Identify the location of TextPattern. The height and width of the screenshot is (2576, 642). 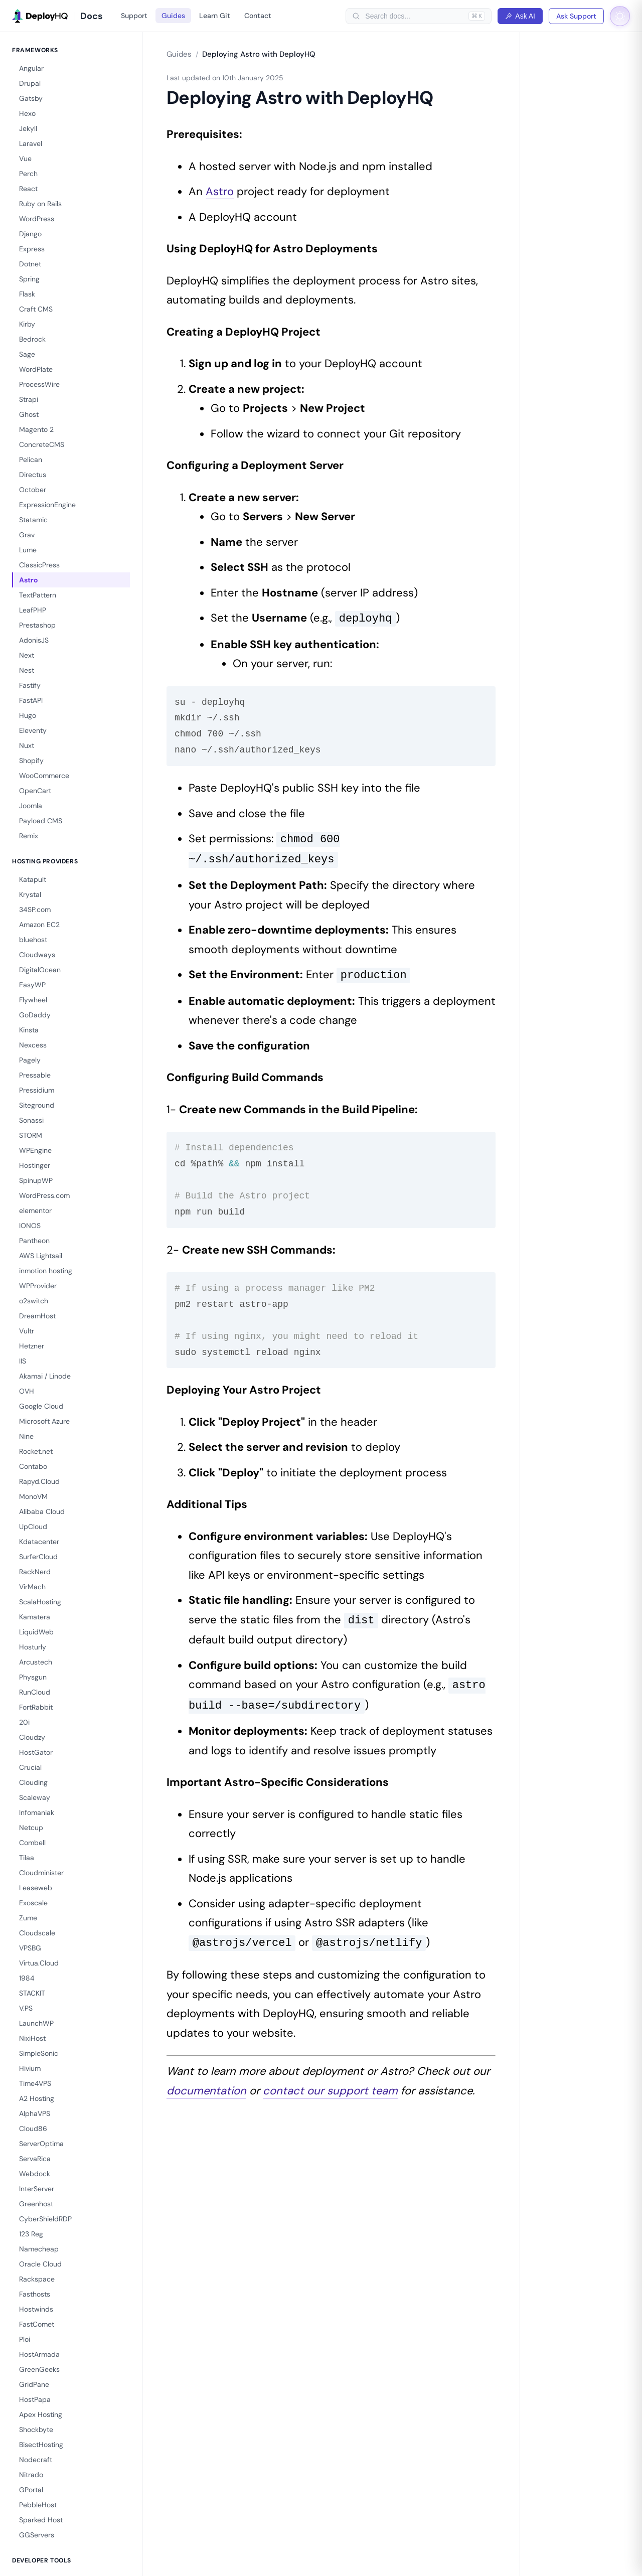
(37, 594).